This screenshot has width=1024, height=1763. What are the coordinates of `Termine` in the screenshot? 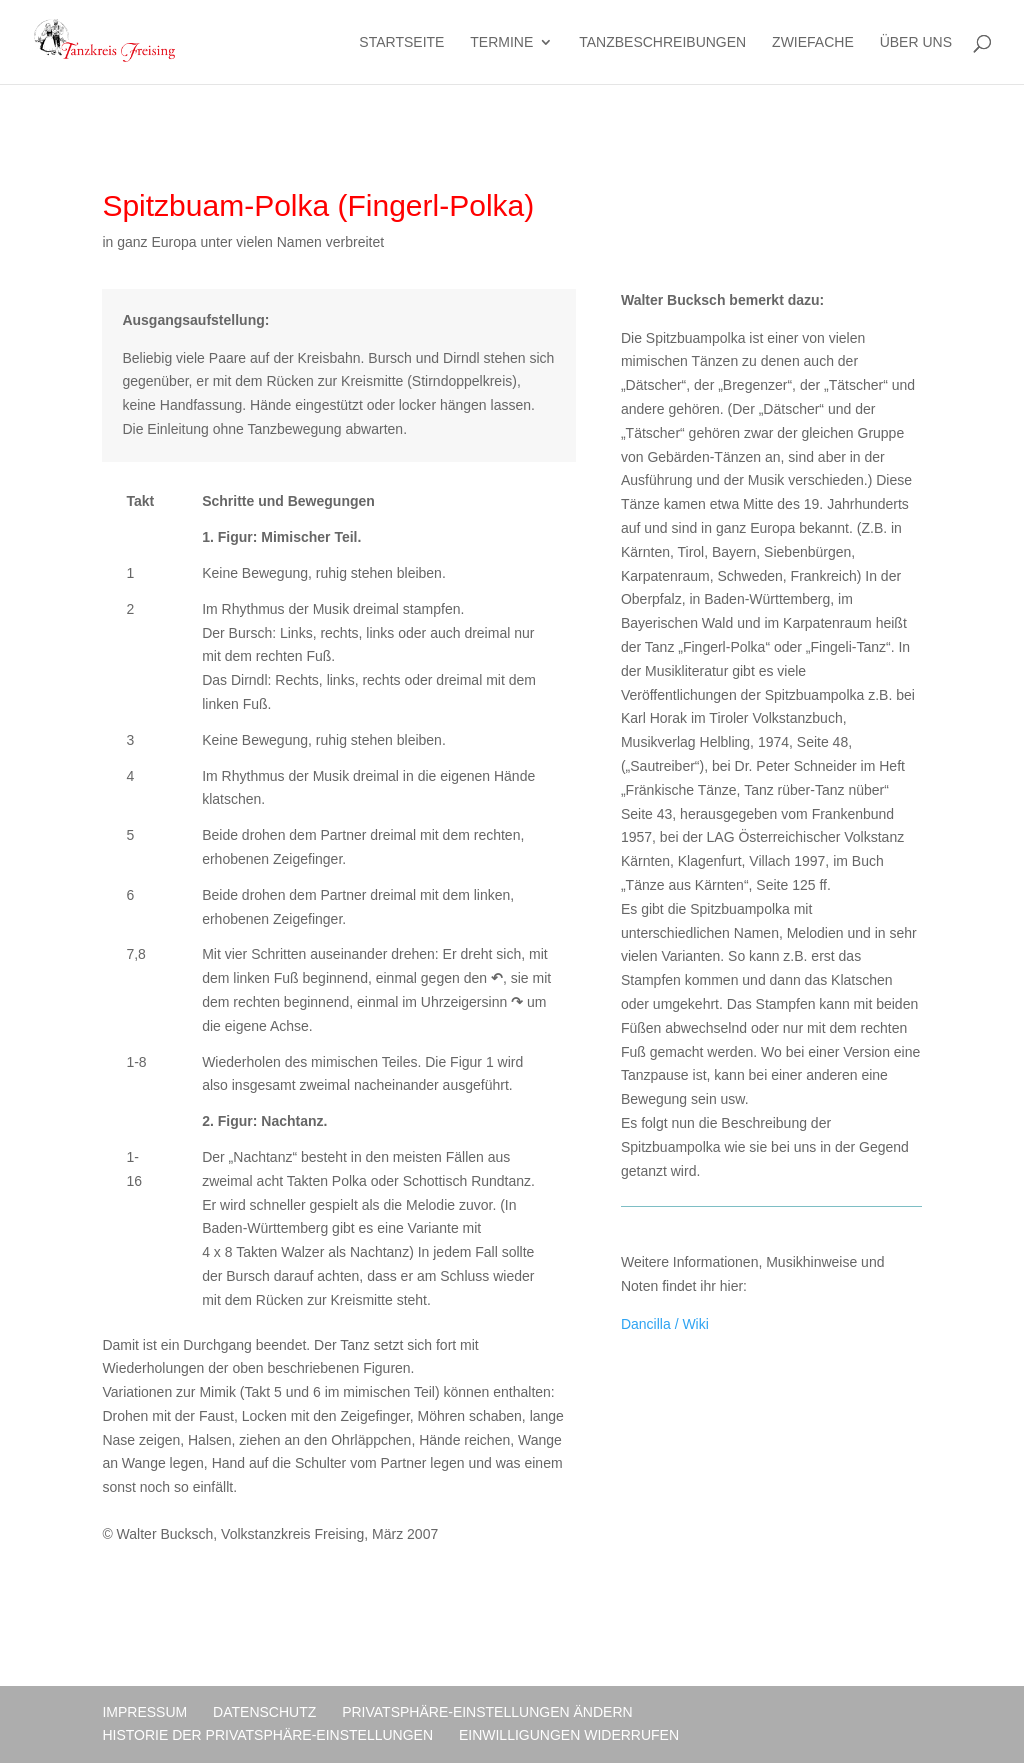 It's located at (501, 42).